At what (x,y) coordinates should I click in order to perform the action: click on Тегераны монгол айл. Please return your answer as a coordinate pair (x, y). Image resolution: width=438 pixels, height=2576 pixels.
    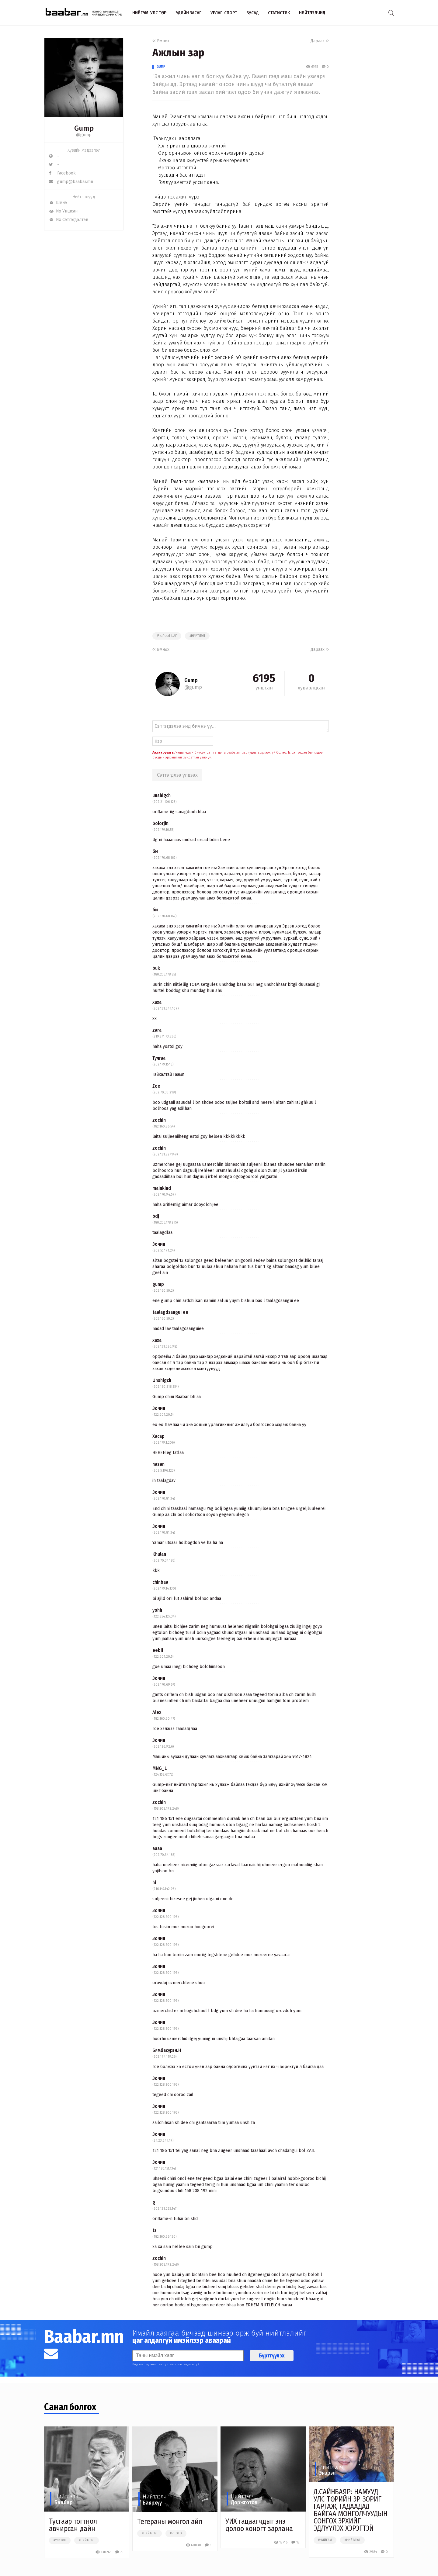
    Looking at the image, I should click on (169, 2521).